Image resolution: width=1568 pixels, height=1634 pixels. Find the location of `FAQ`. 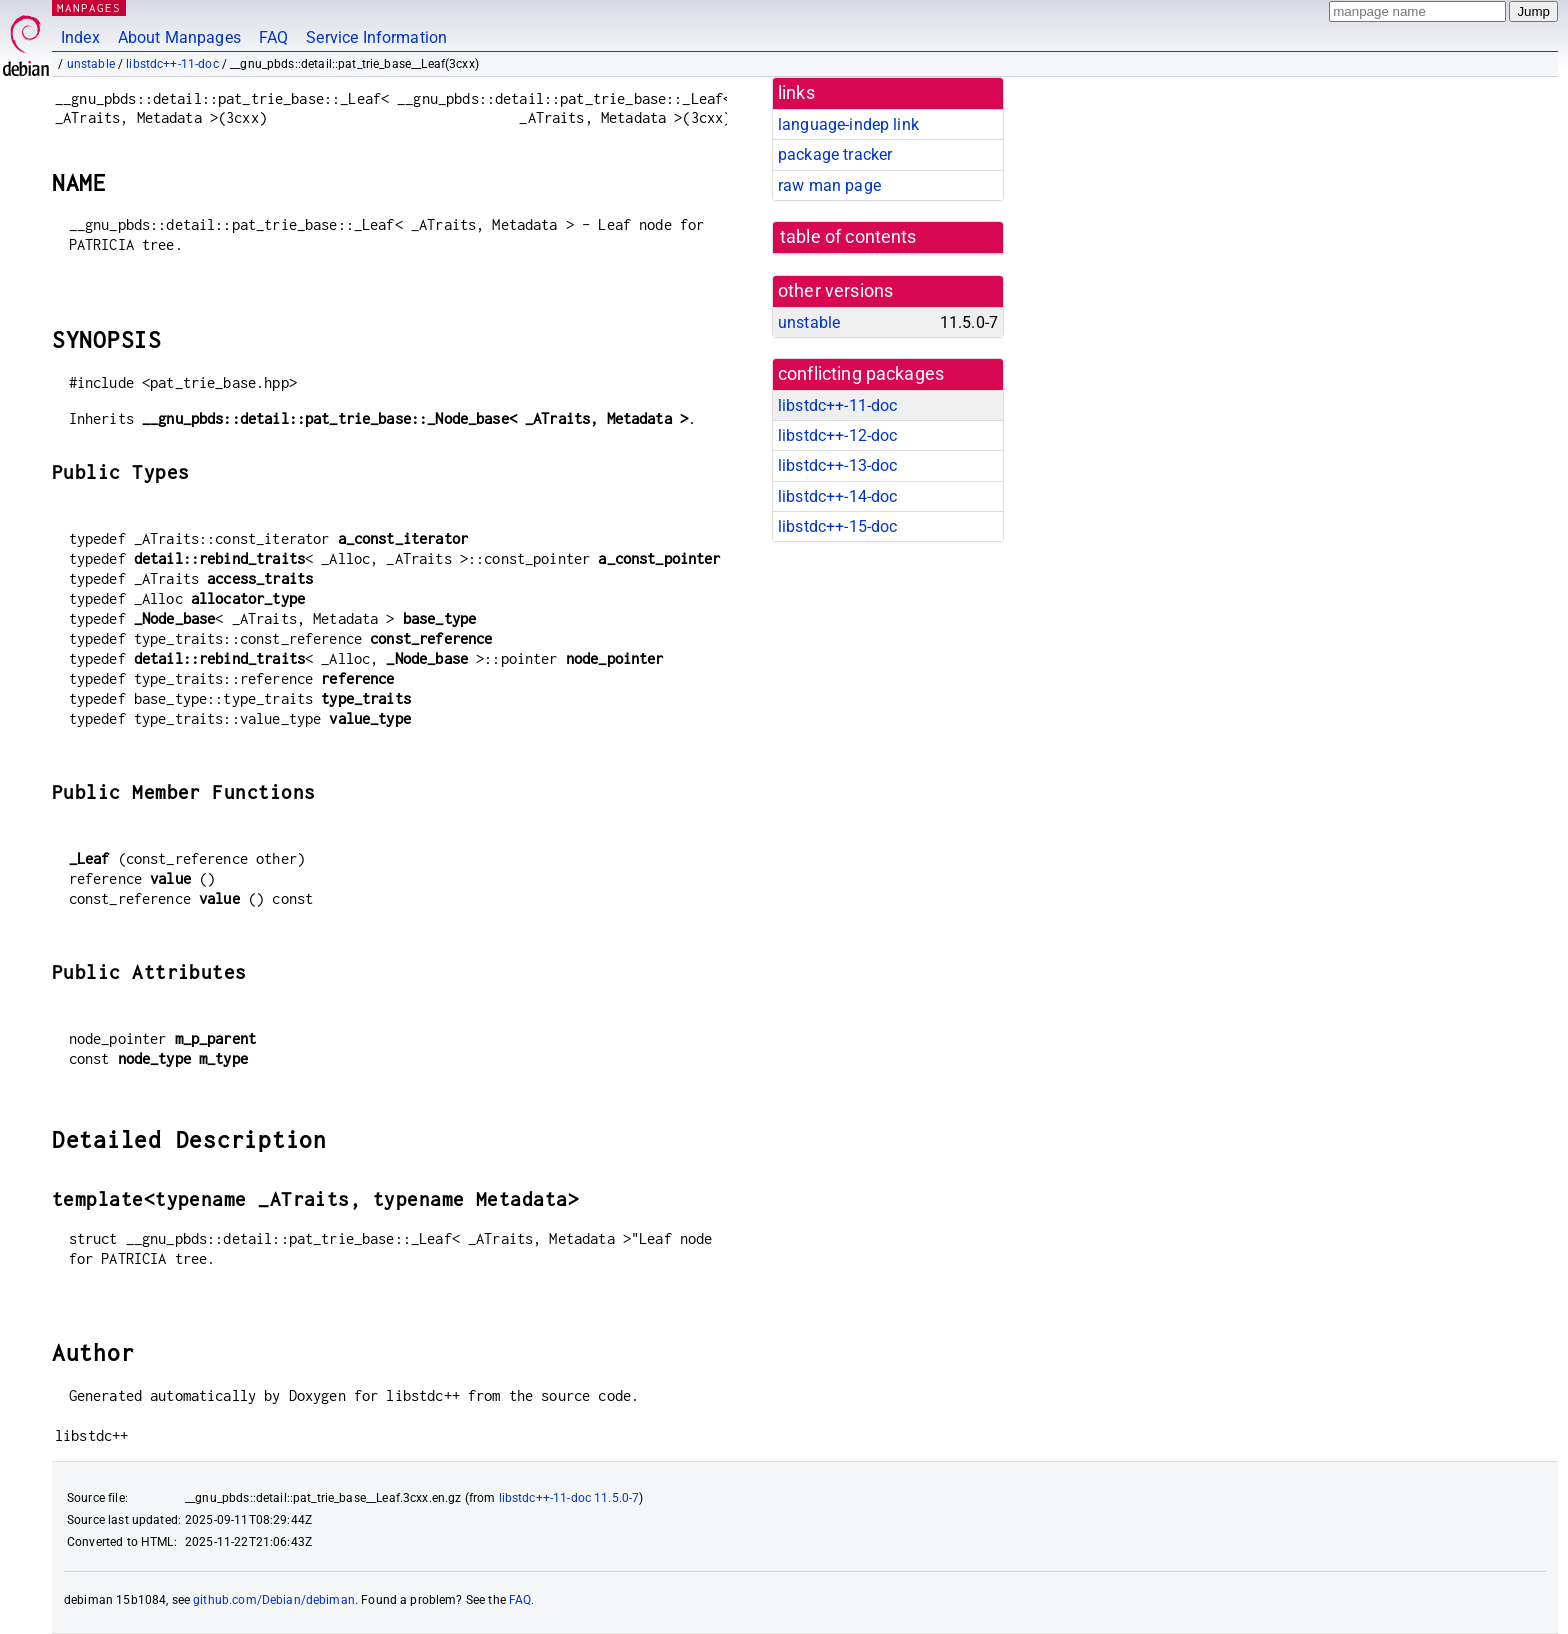

FAQ is located at coordinates (273, 37).